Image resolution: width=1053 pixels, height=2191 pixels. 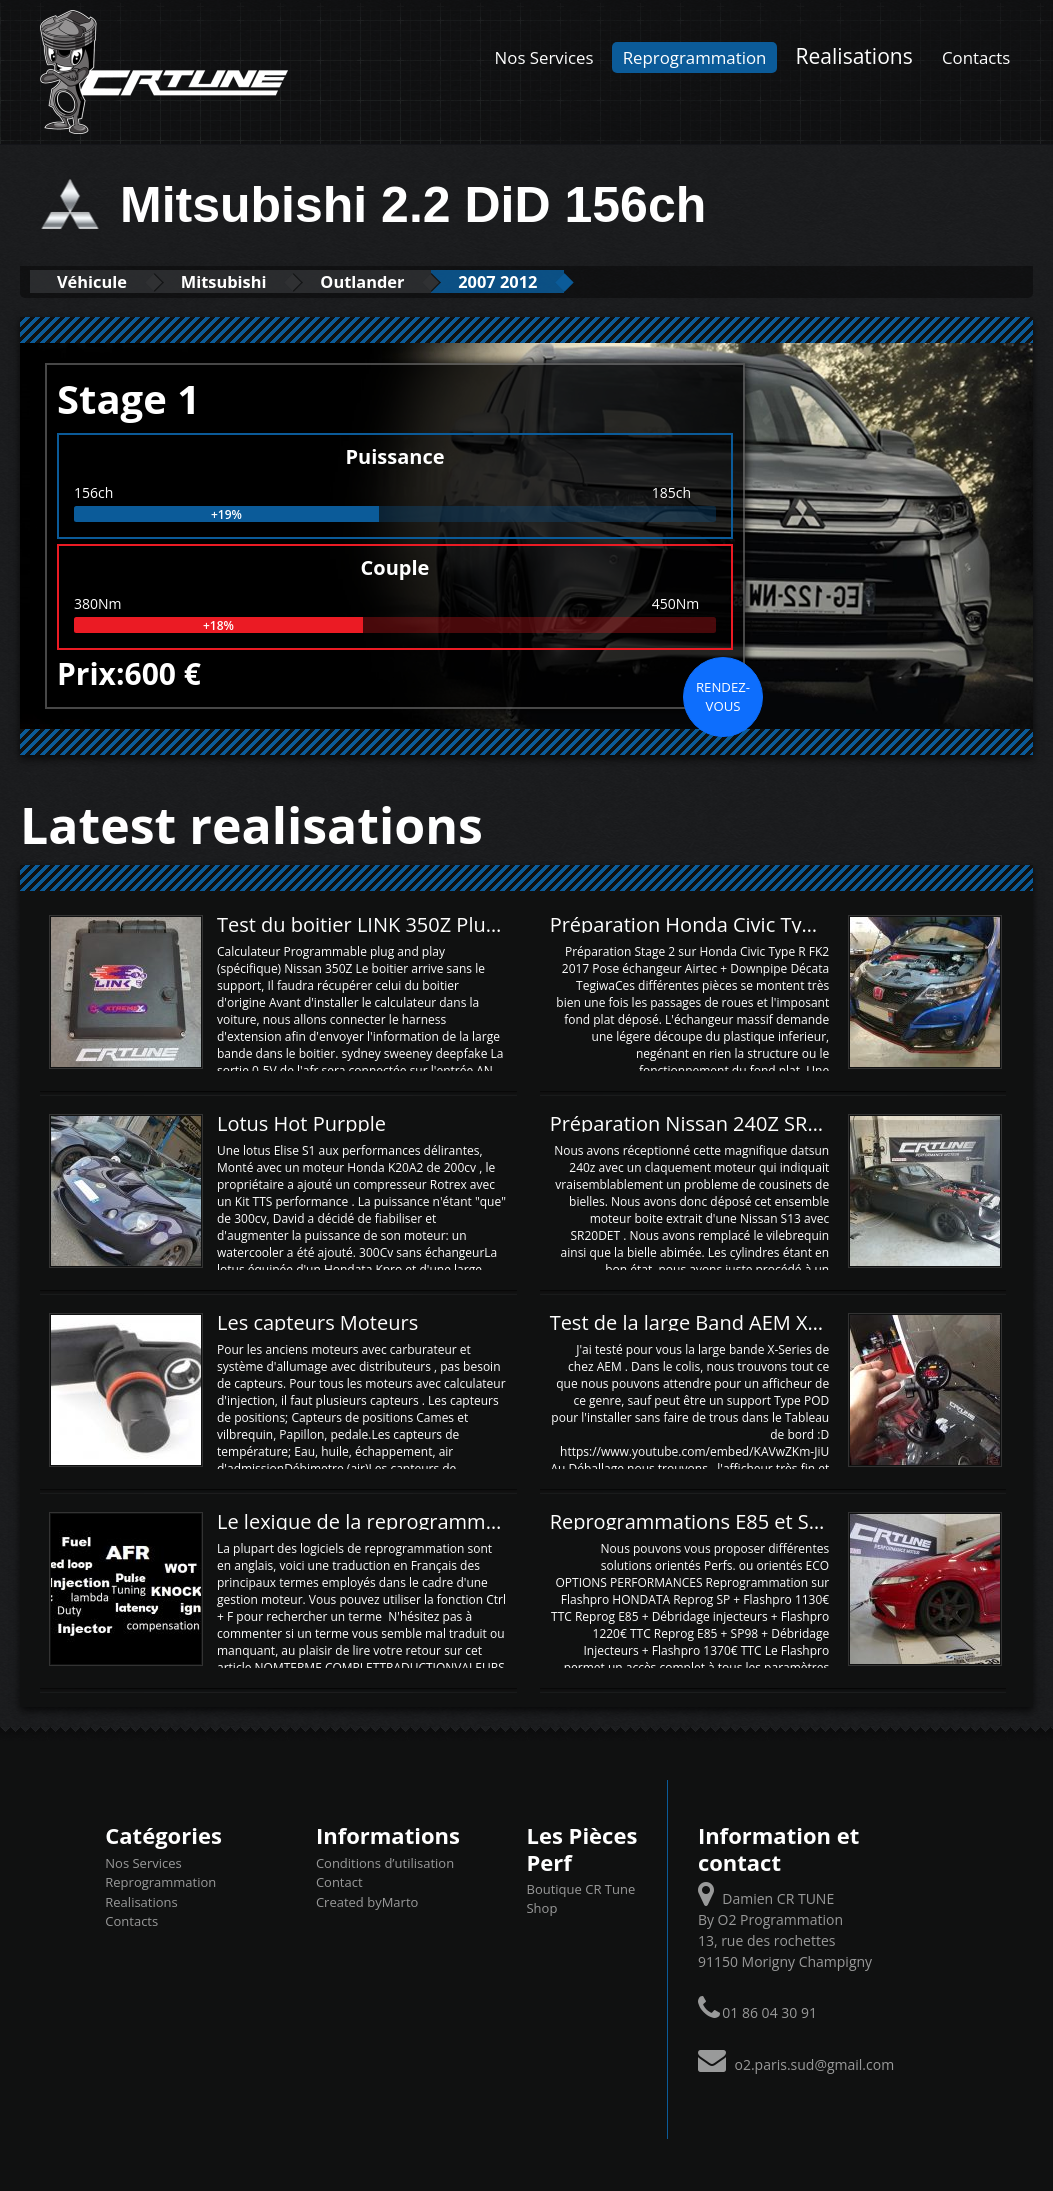 I want to click on Véhicule, so click(x=96, y=281).